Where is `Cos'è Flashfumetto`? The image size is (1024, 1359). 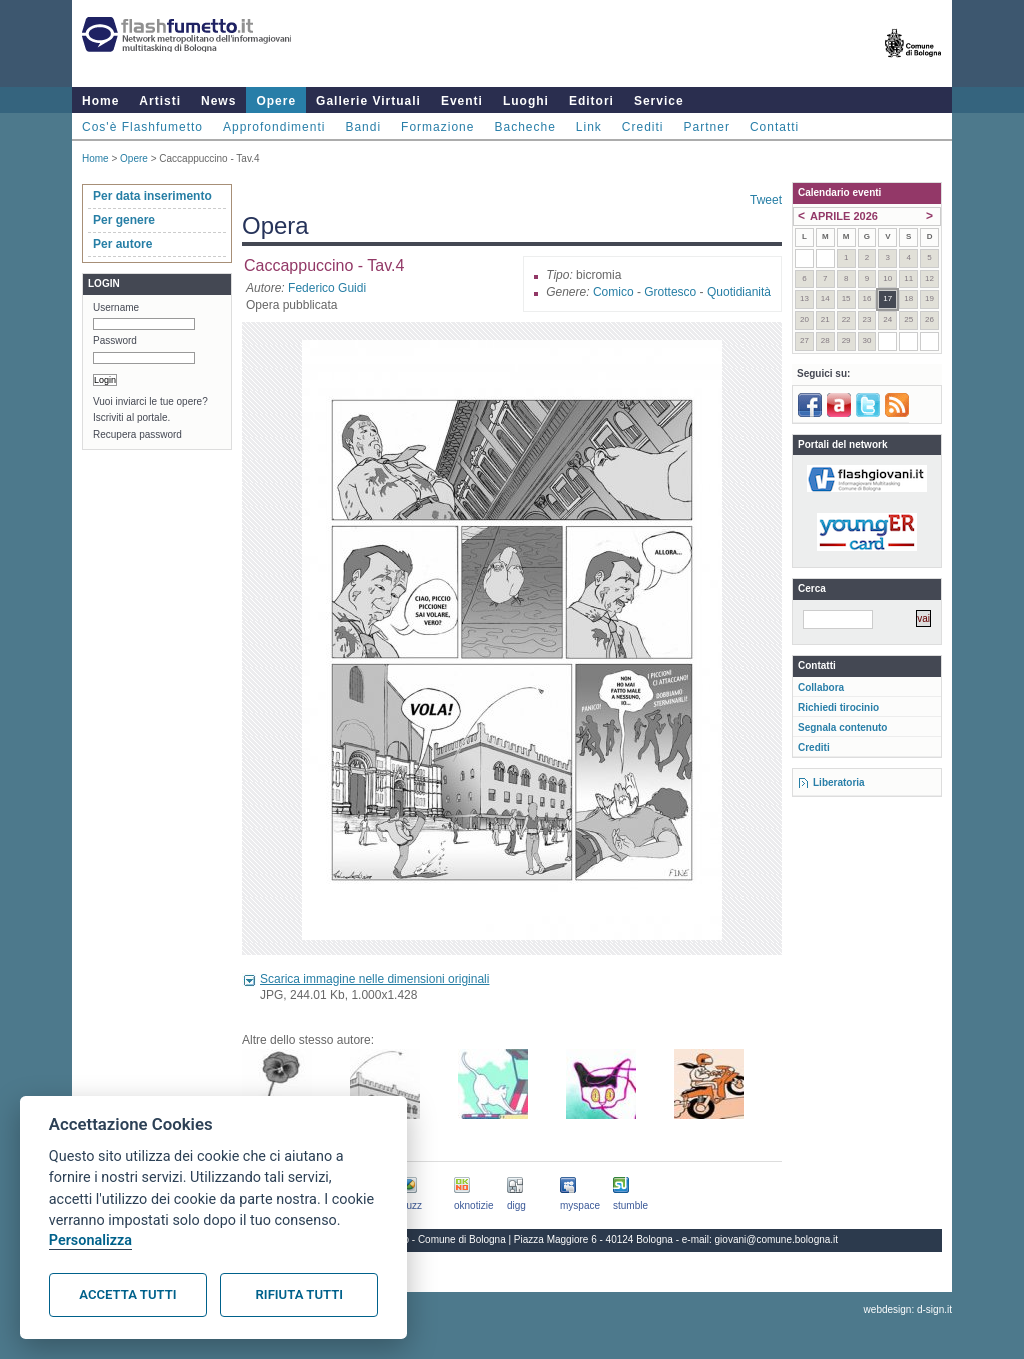
Cos'è Flashfumetto is located at coordinates (142, 127).